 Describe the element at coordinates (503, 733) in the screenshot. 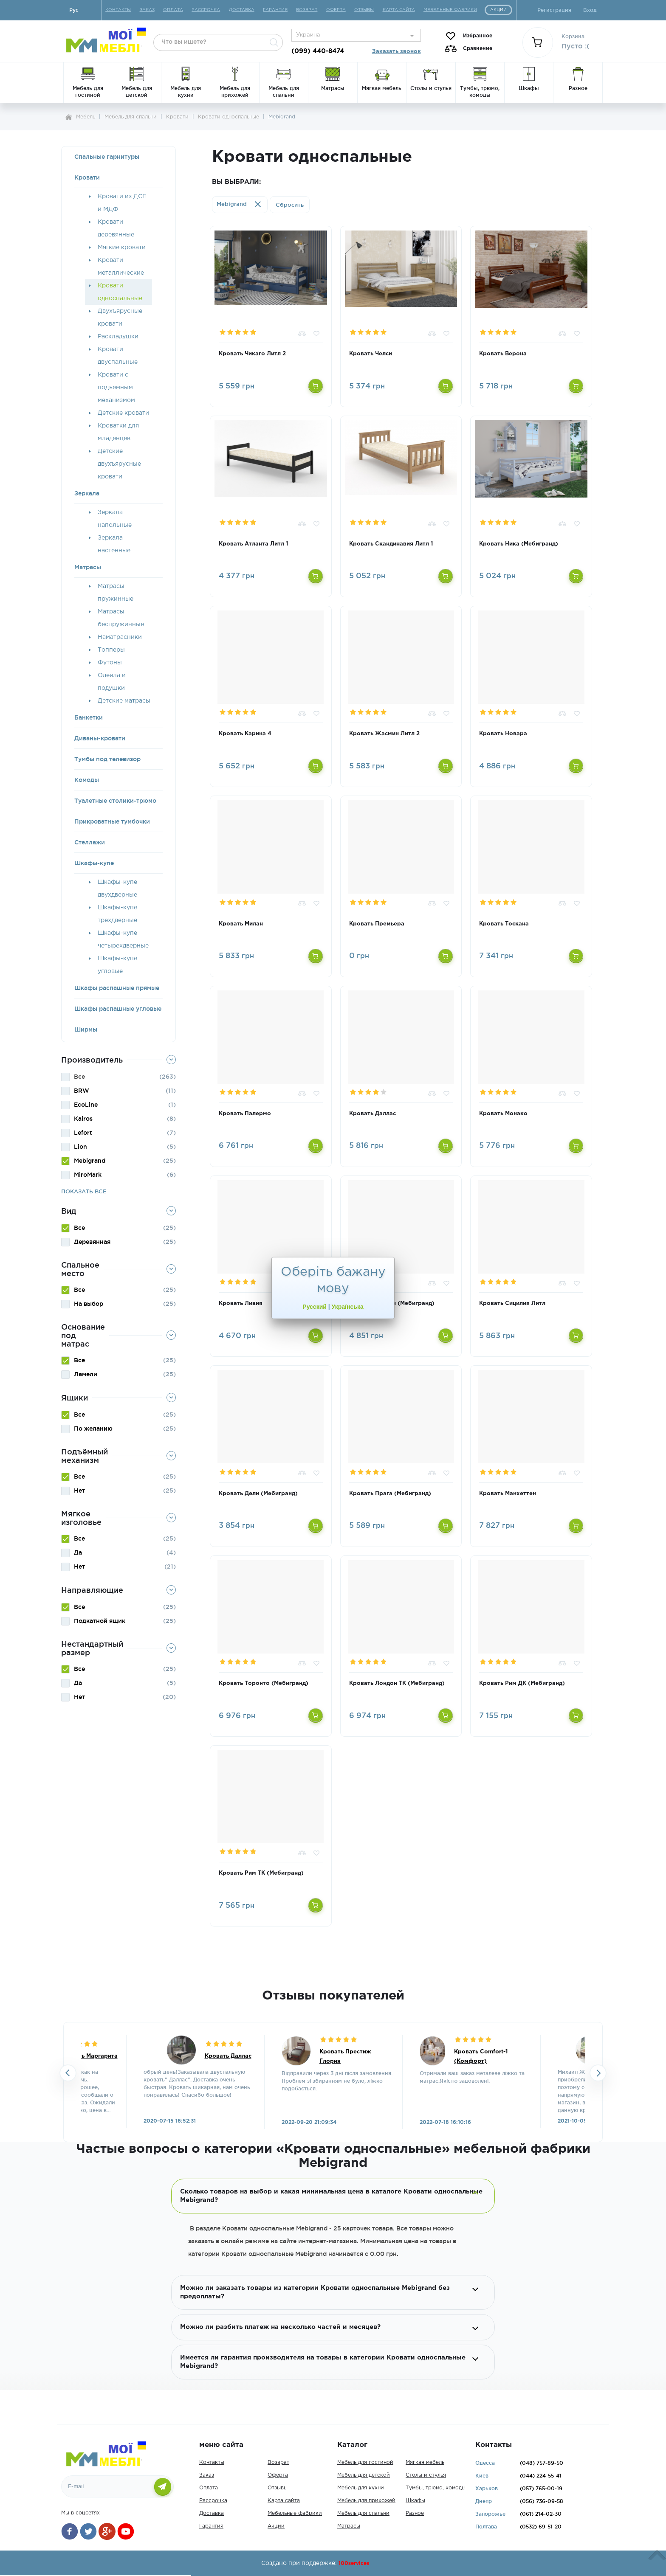

I see `Кровать Новара` at that location.